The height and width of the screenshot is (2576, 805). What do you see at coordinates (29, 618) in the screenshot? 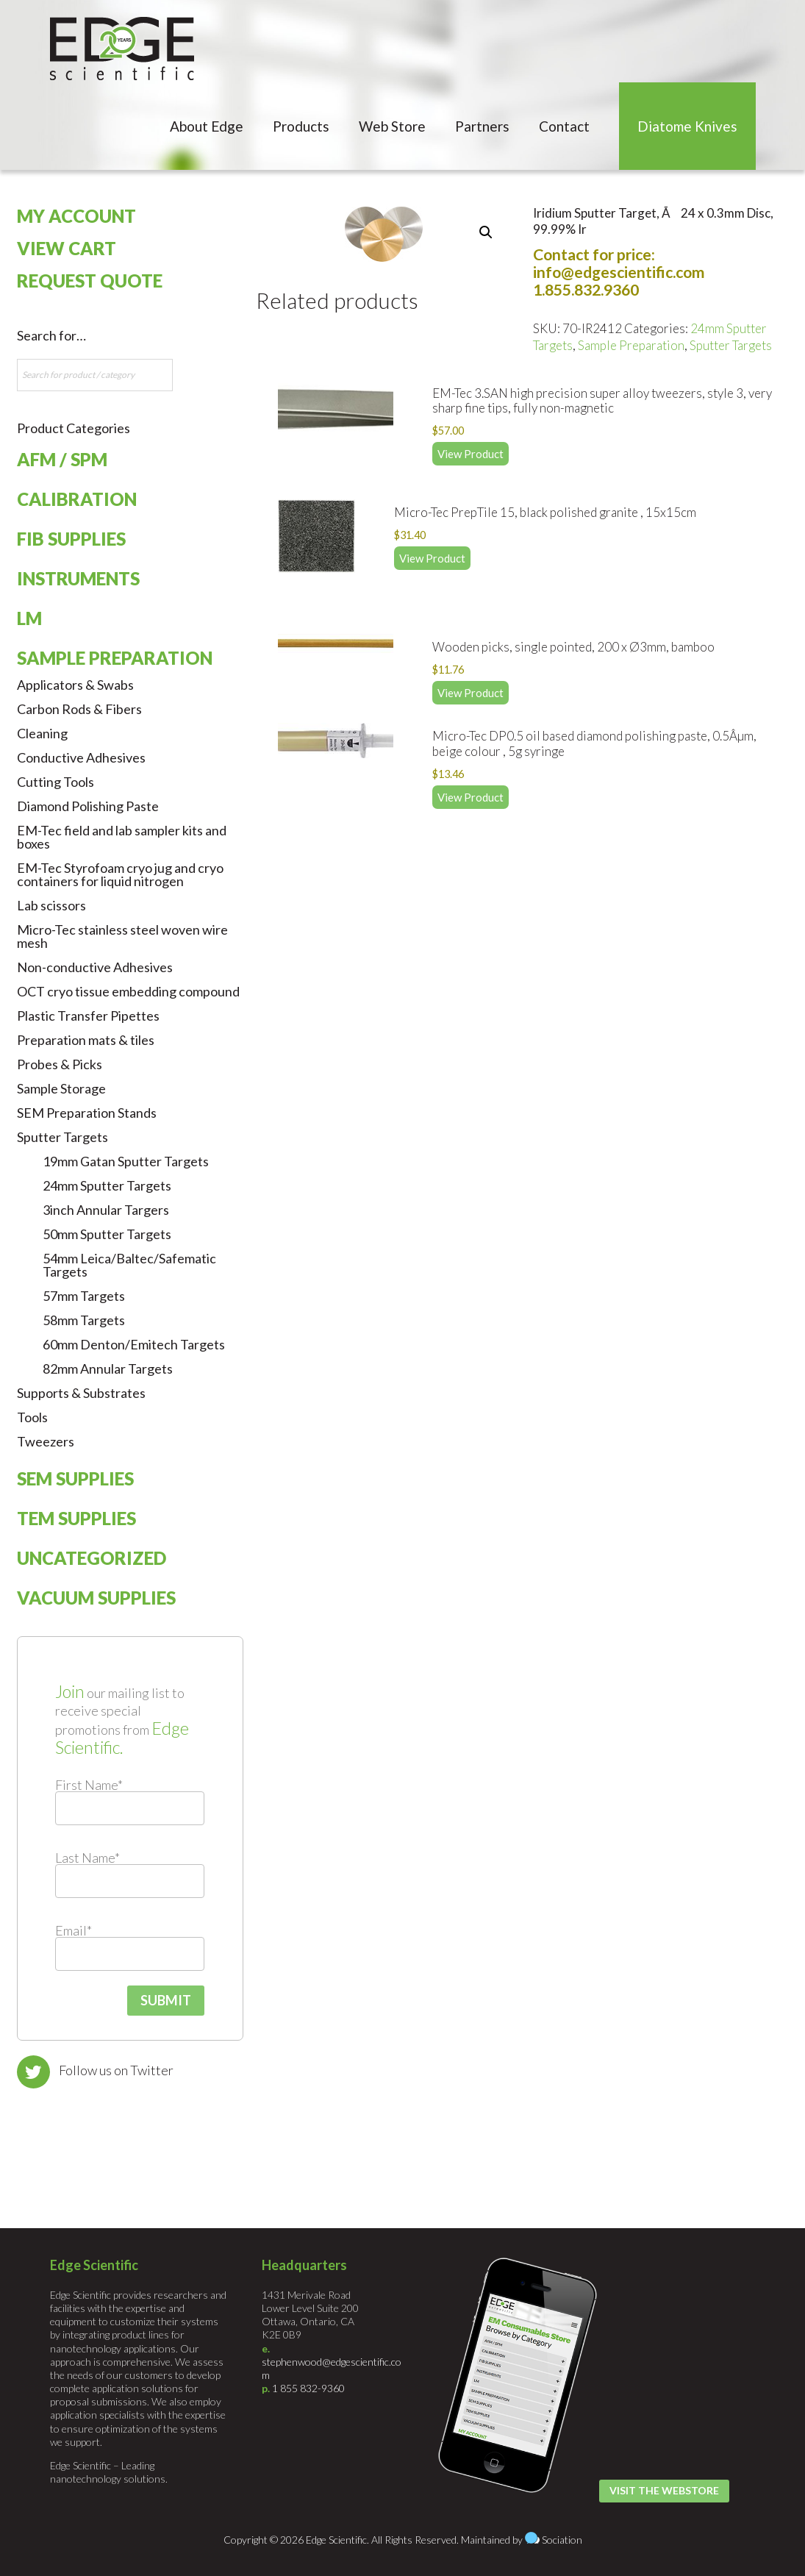
I see `LM` at bounding box center [29, 618].